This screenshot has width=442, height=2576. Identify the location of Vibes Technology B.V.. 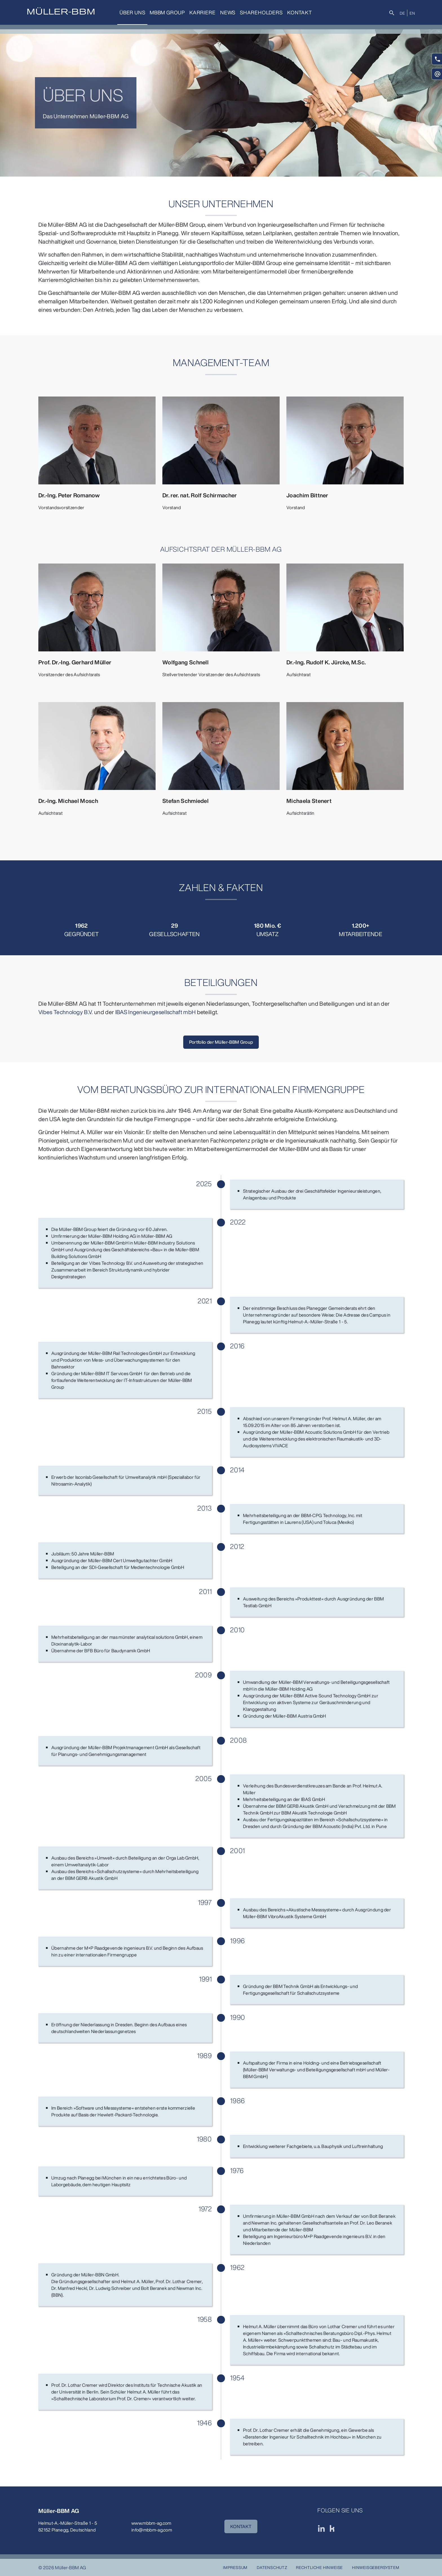
(66, 1012).